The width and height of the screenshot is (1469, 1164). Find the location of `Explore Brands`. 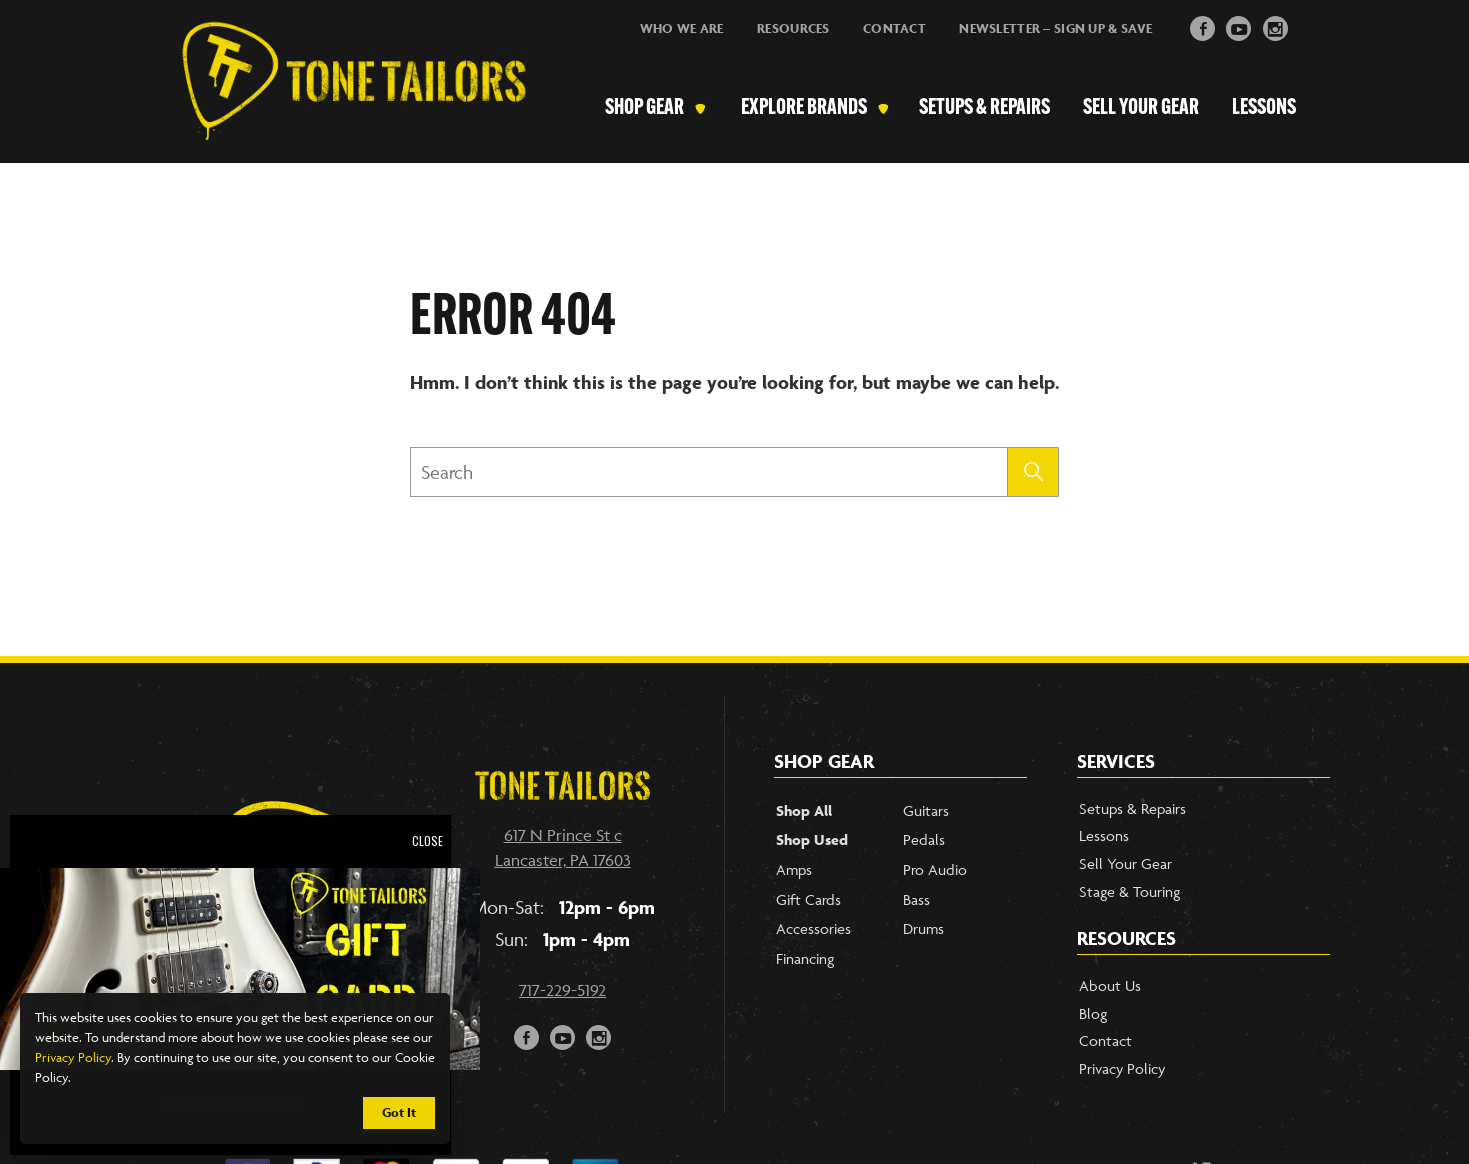

Explore Brands is located at coordinates (804, 108).